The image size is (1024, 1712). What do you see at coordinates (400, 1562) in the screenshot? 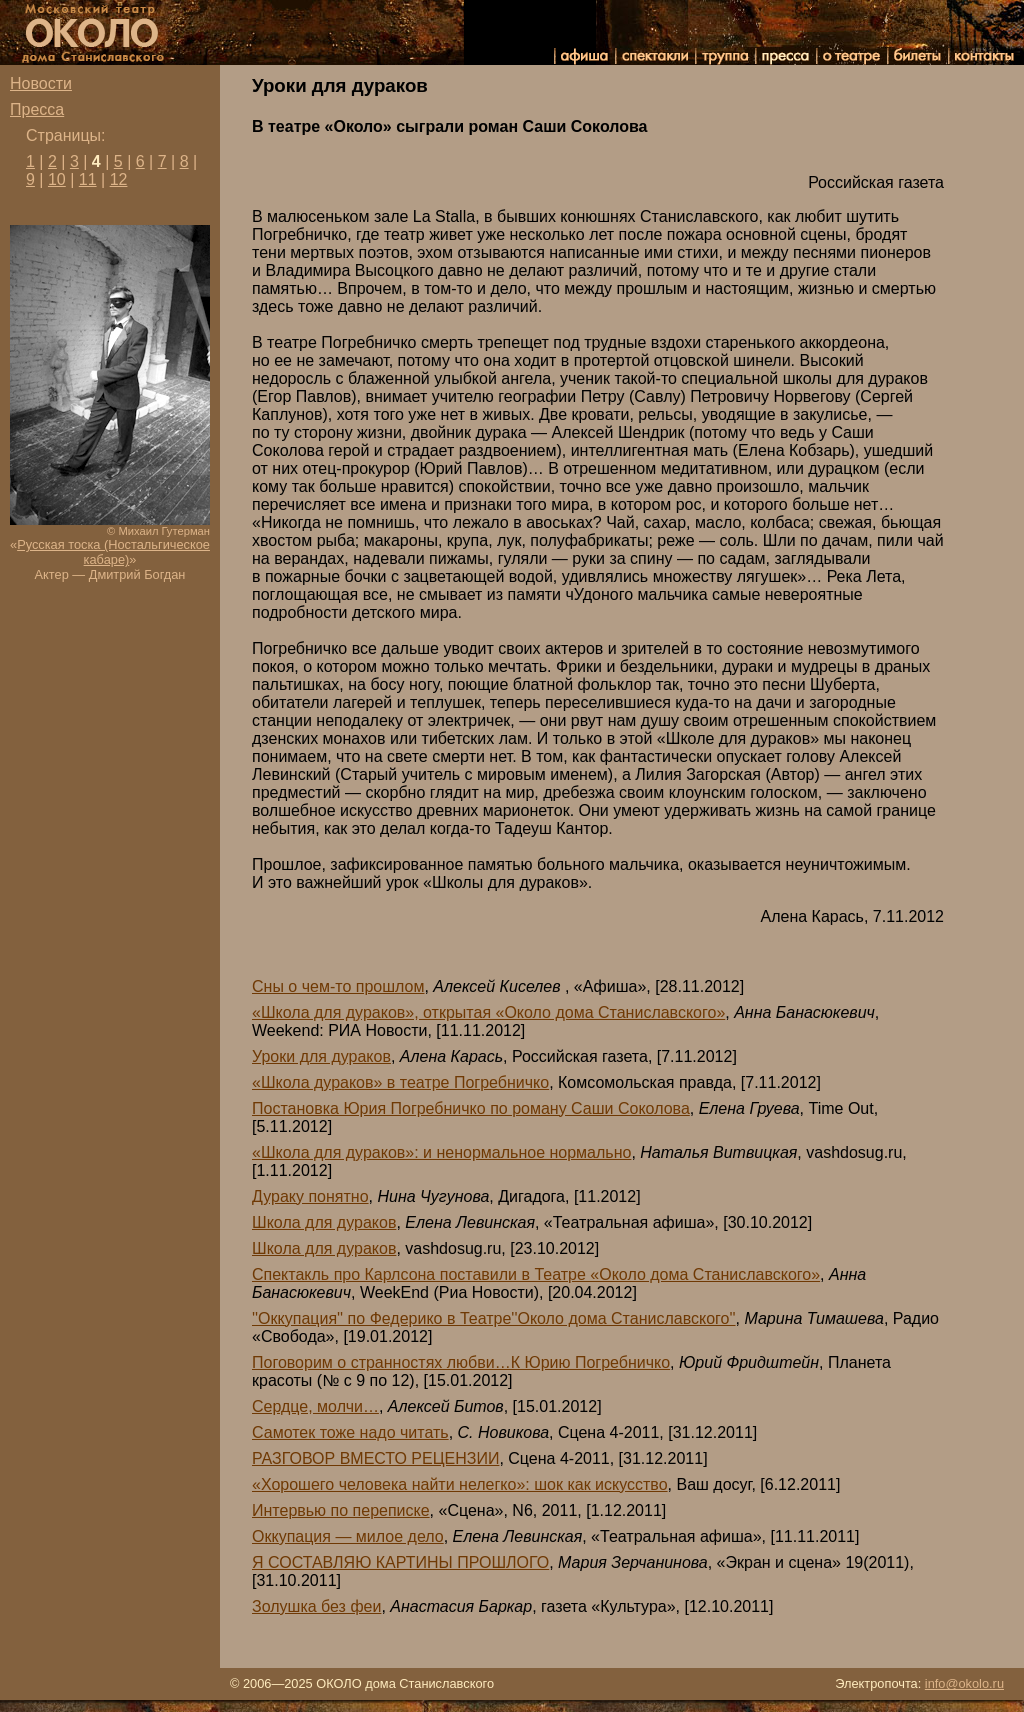
I see `Я СОСТАВЛЯЮ КАРТИНЫ ПРОШЛОГО` at bounding box center [400, 1562].